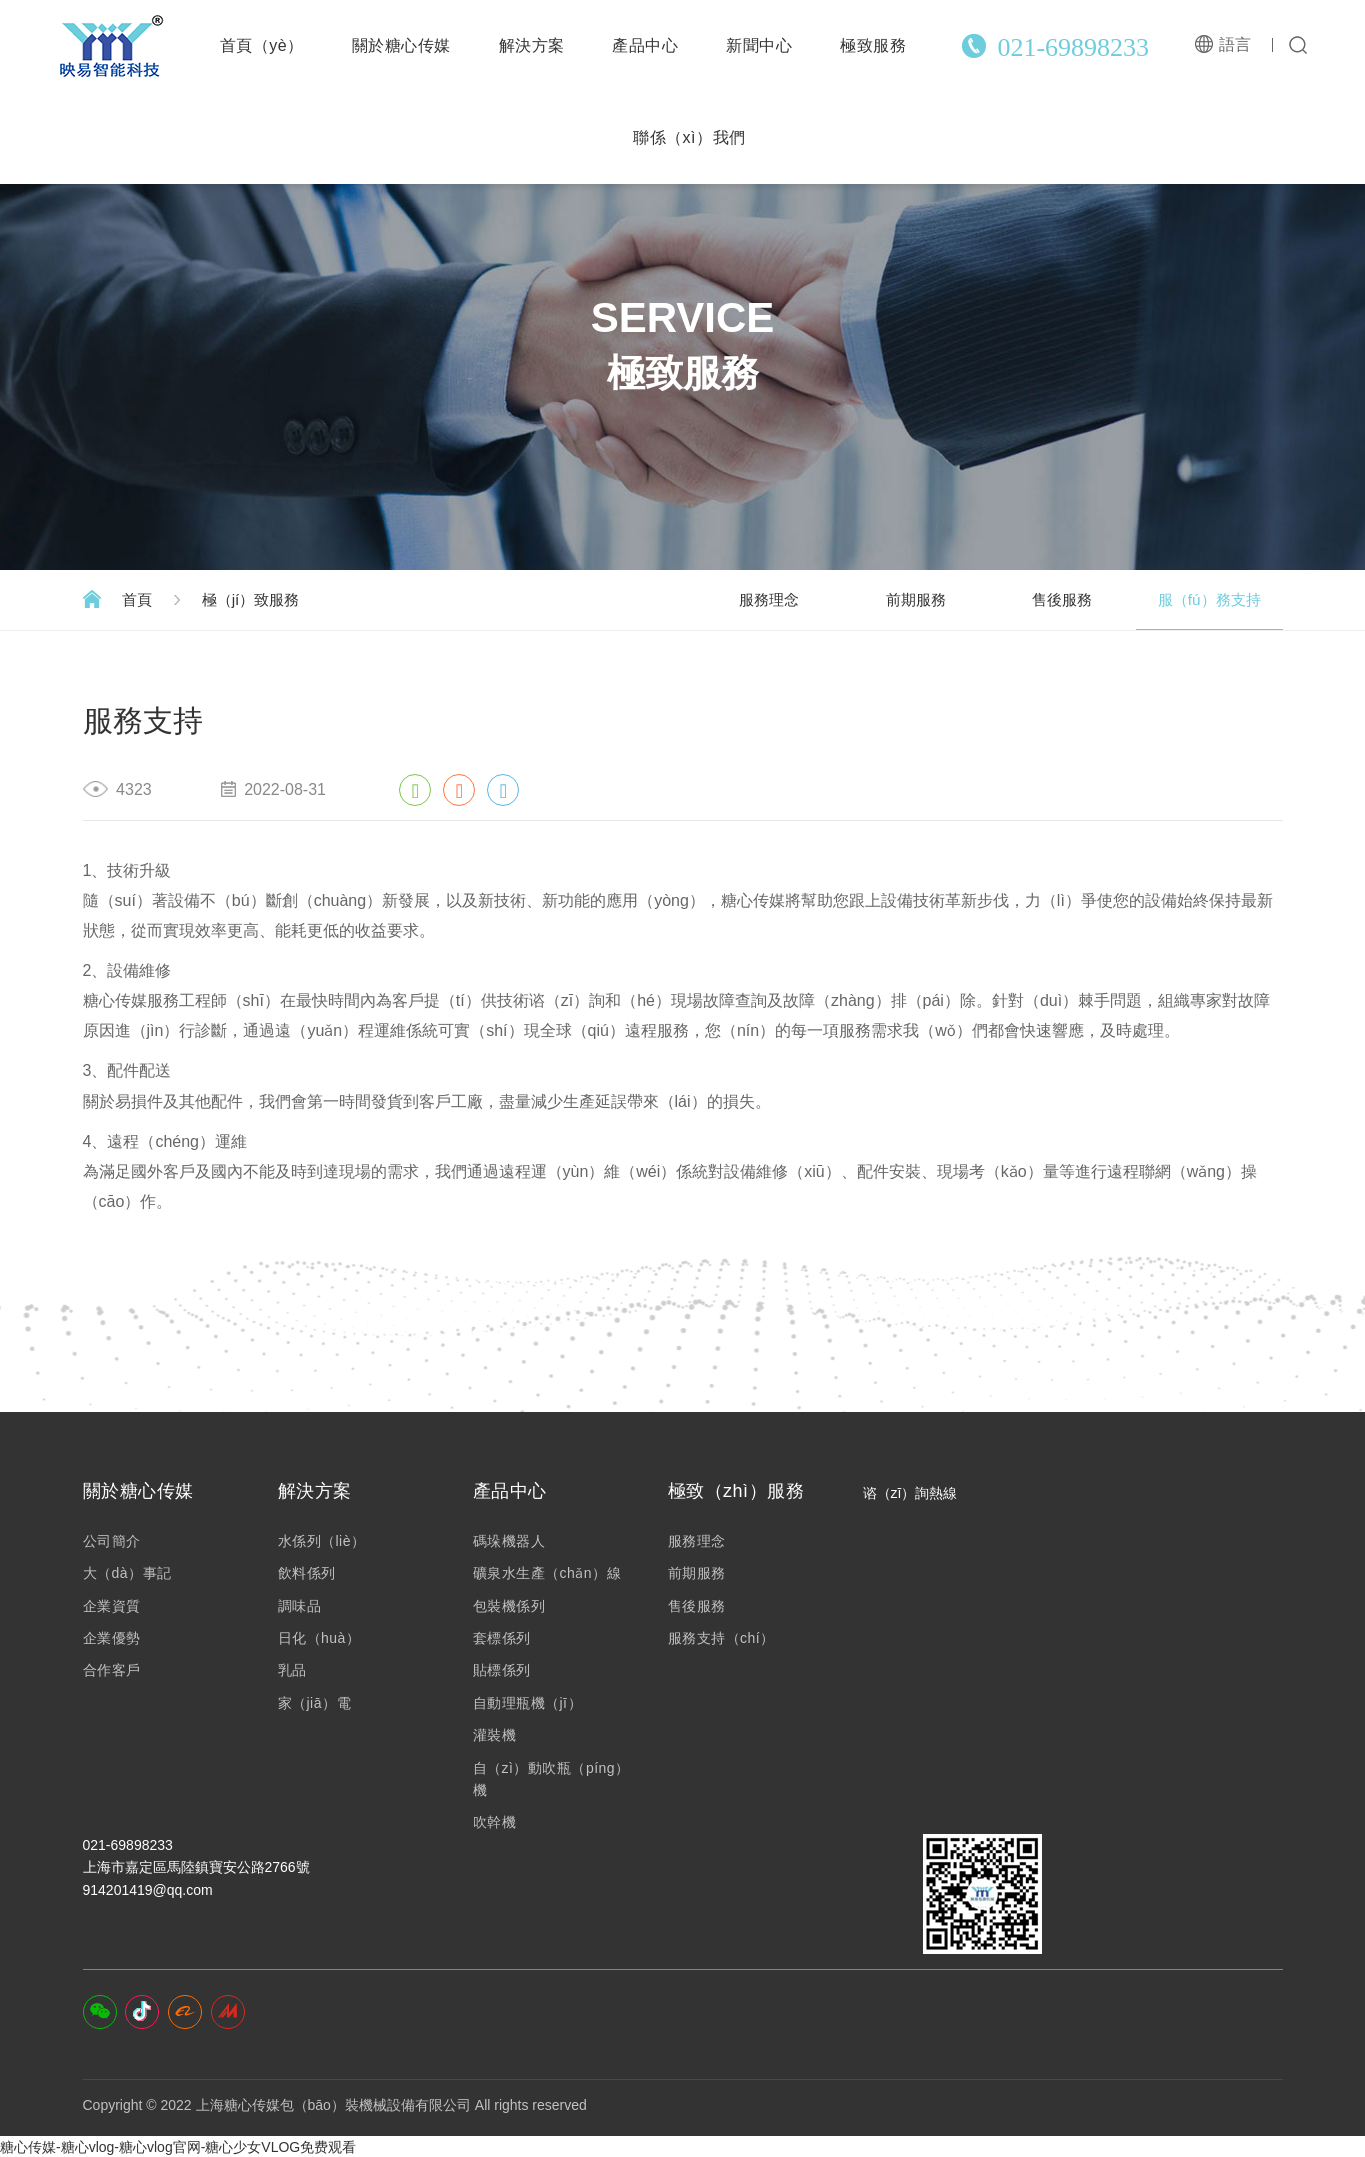  I want to click on 調味品, so click(300, 1606).